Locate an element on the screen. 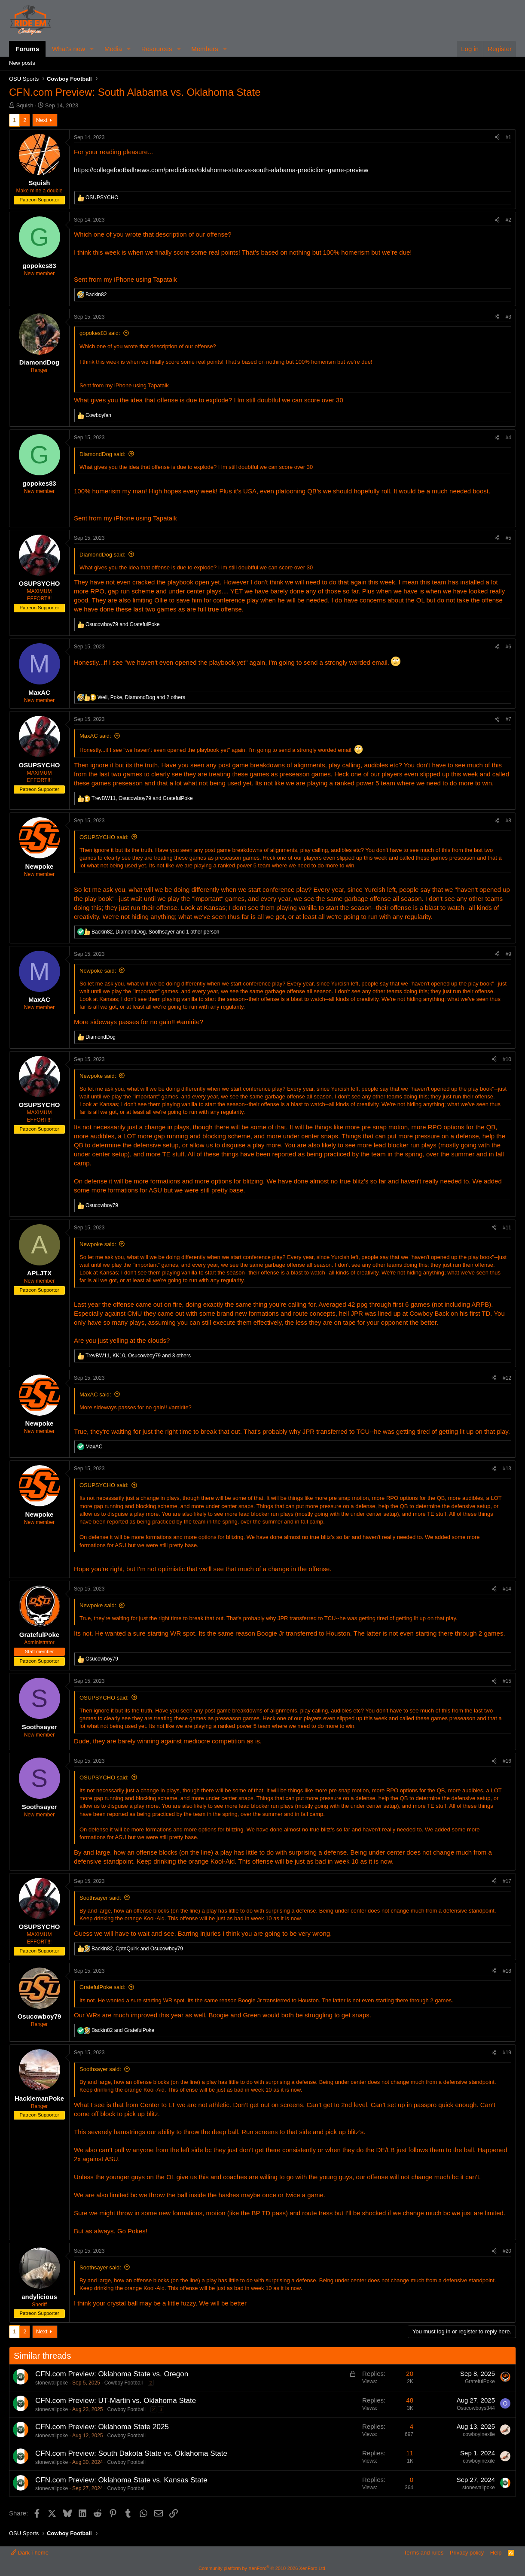  #8 is located at coordinates (508, 821).